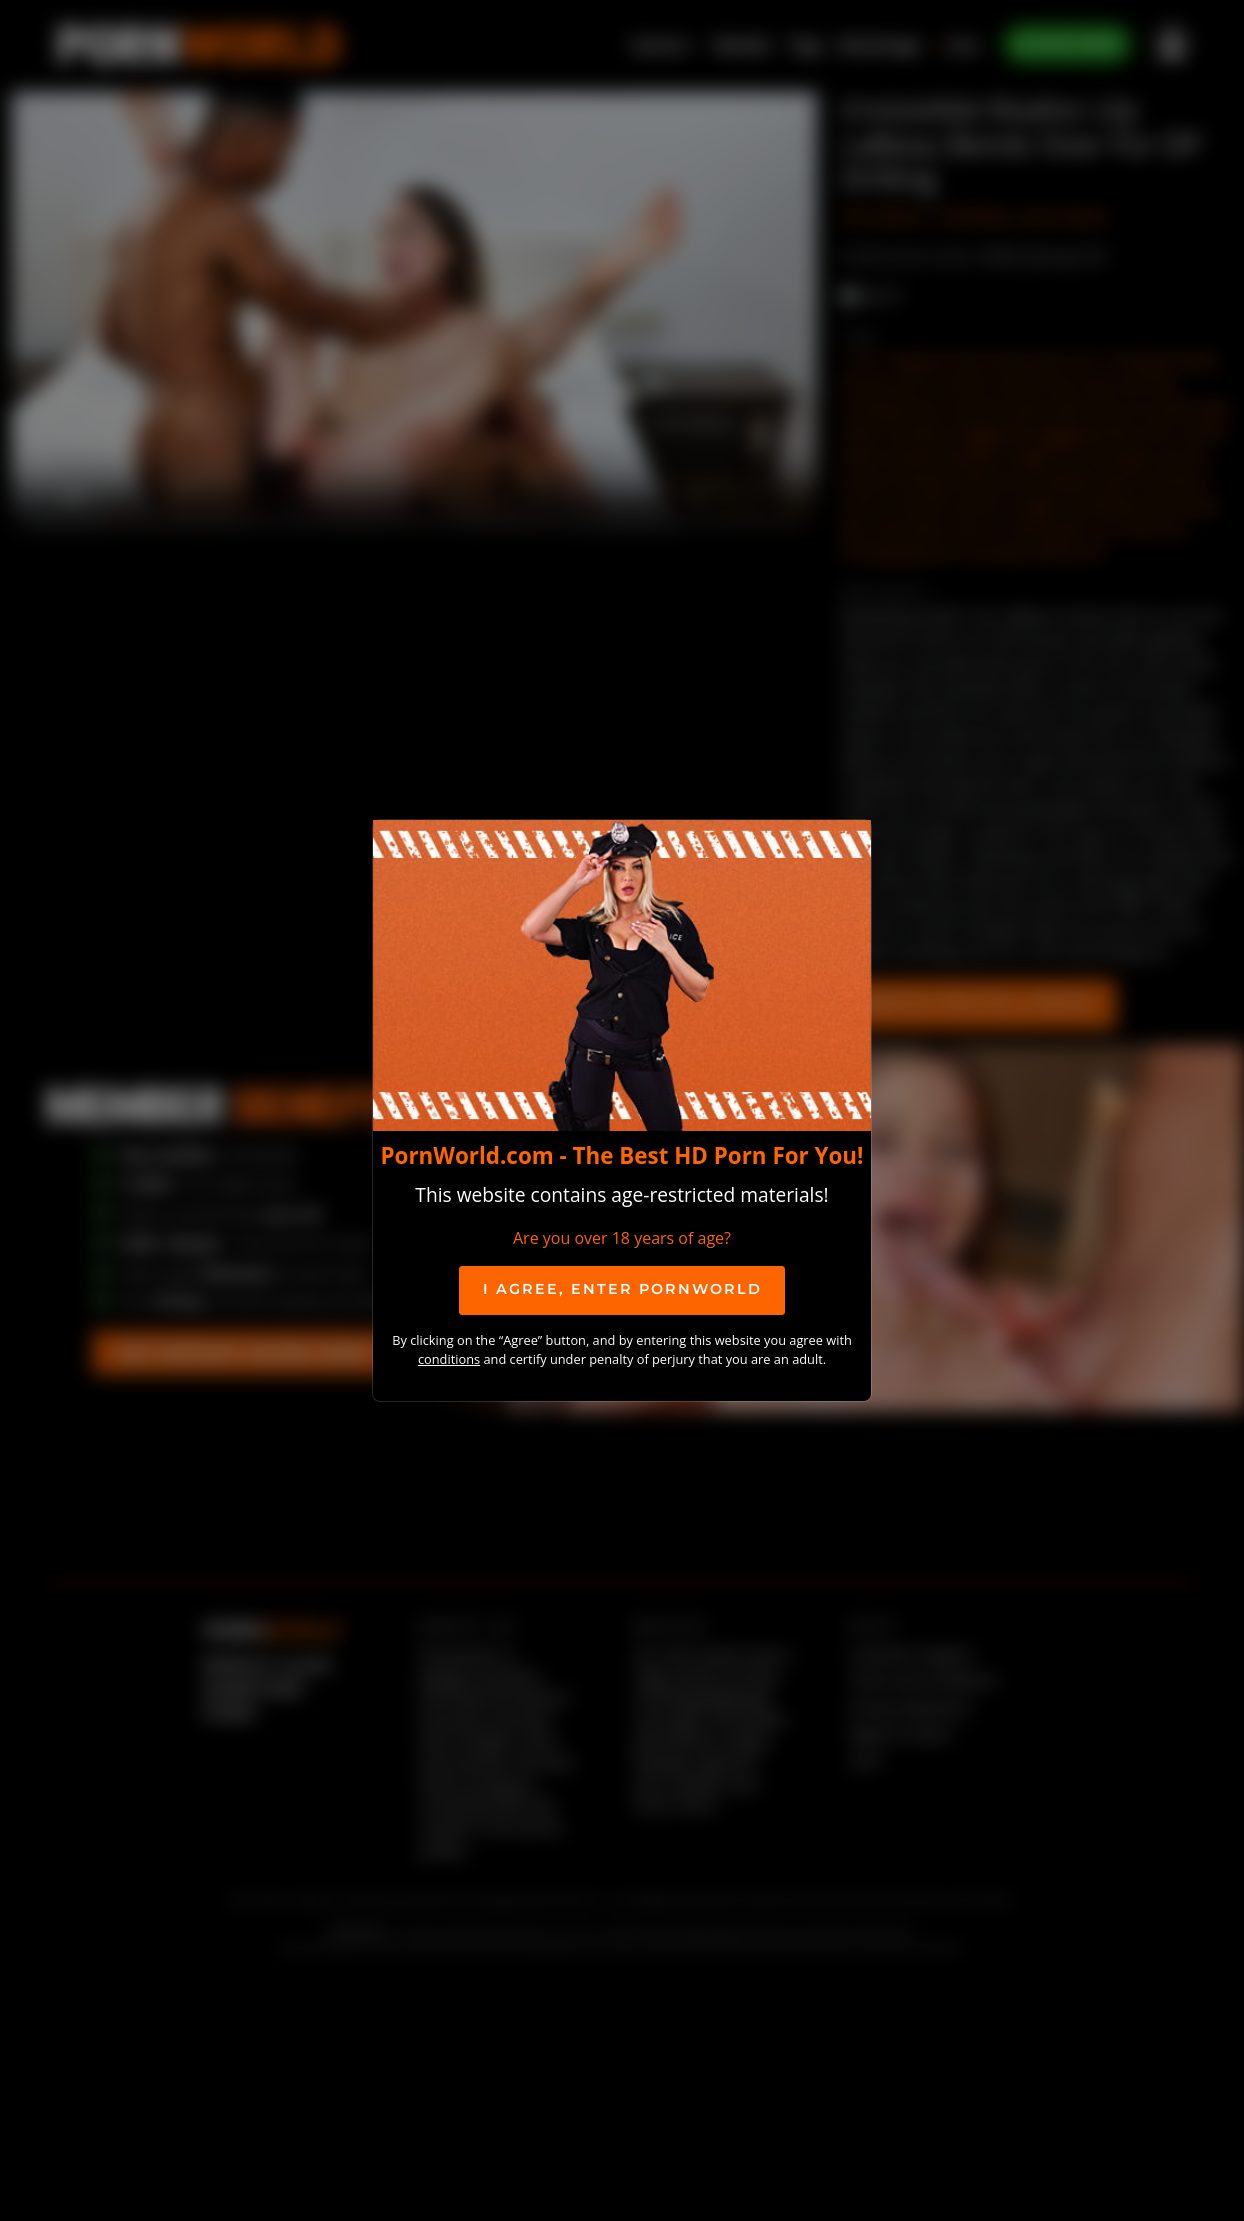 This screenshot has height=2221, width=1244. Describe the element at coordinates (622, 1289) in the screenshot. I see `I agree, ENTER PornWorld` at that location.